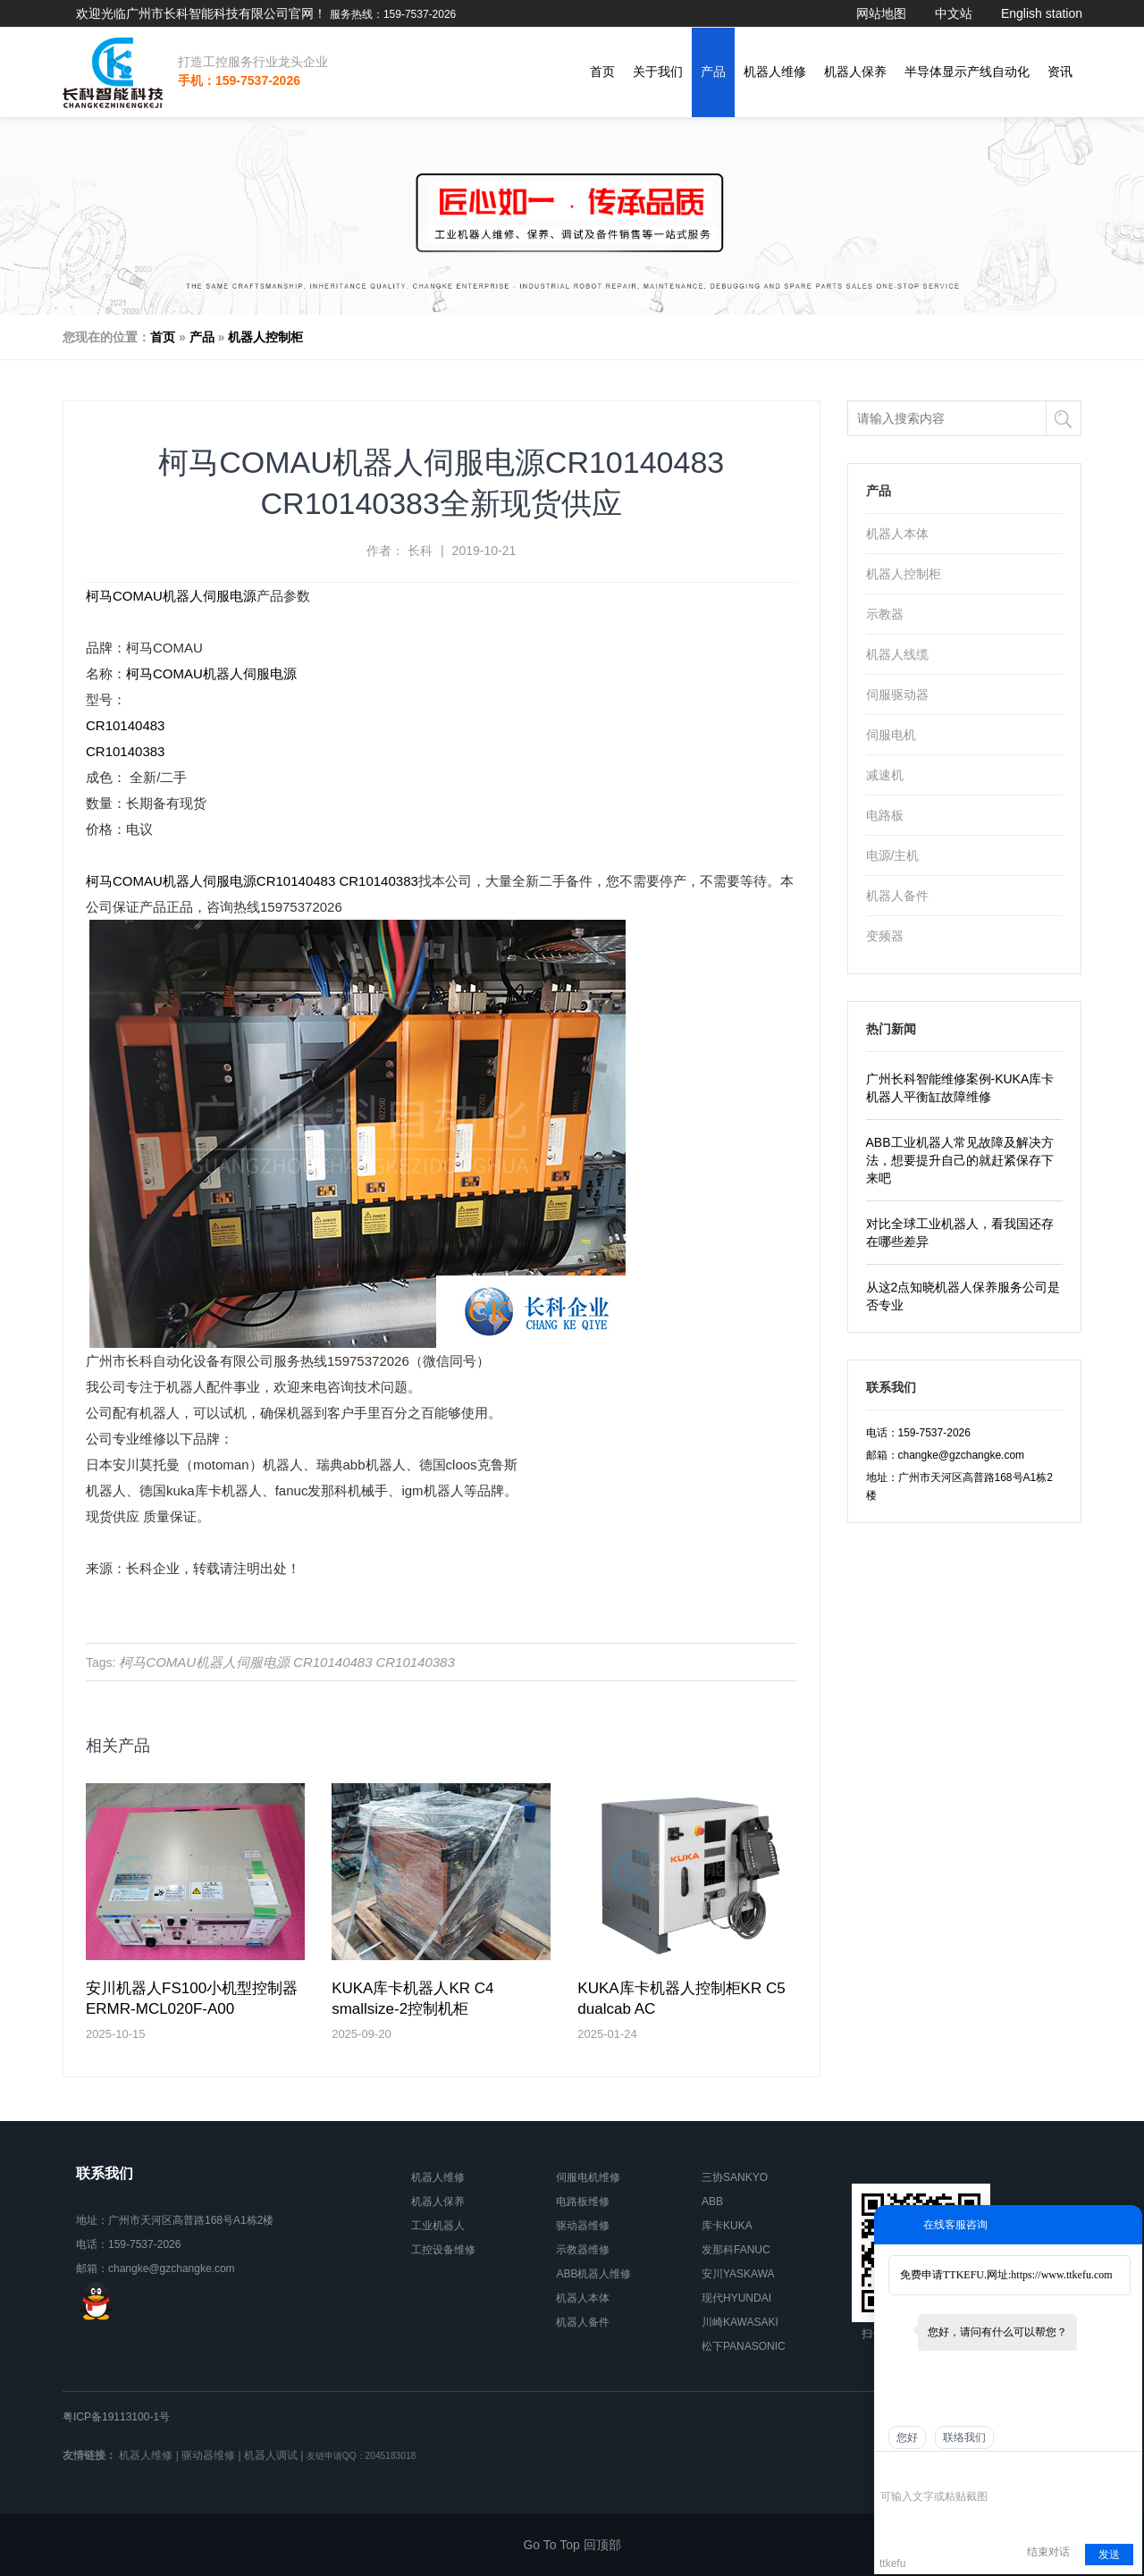  I want to click on 机器人调试, so click(271, 2455).